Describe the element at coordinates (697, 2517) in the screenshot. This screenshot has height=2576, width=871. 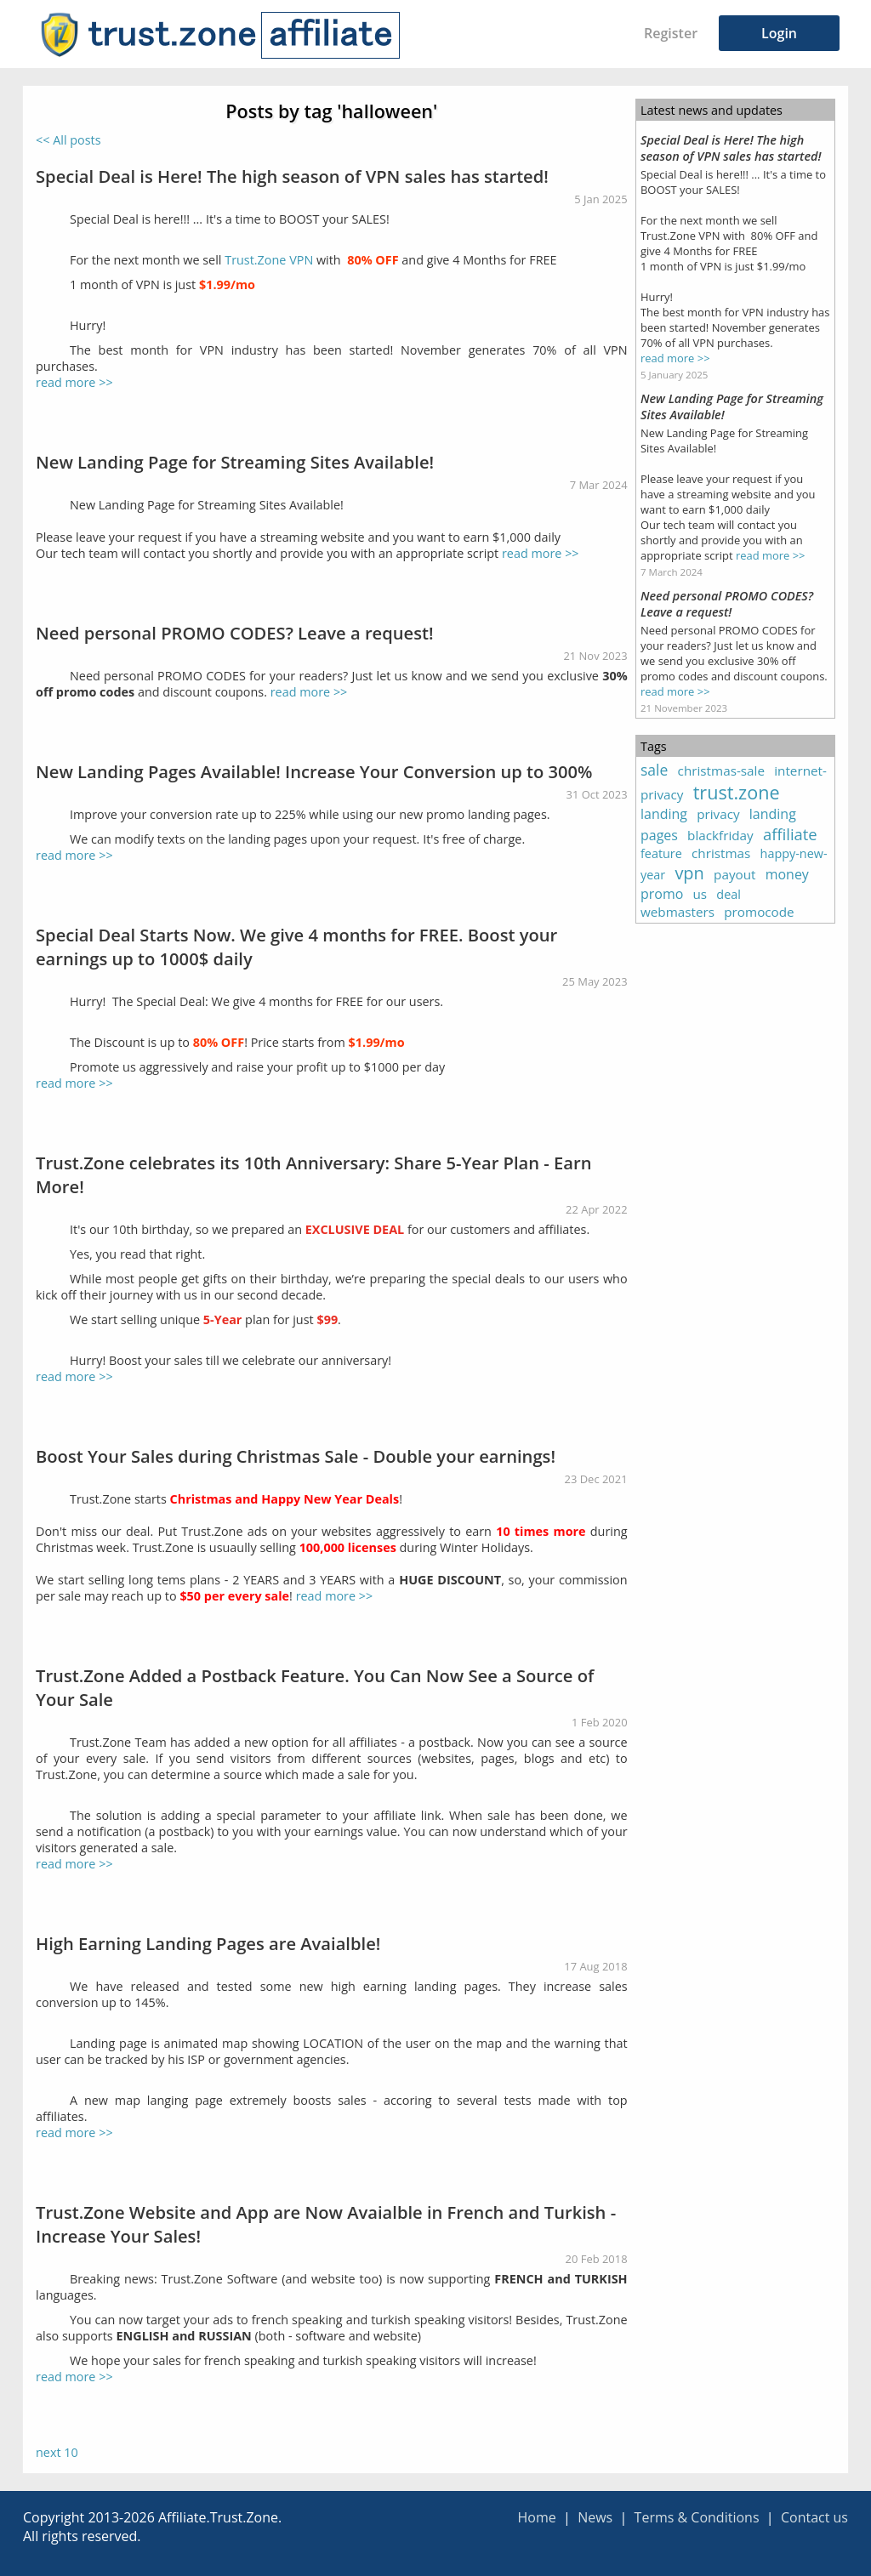
I see `Terms & Conditions` at that location.